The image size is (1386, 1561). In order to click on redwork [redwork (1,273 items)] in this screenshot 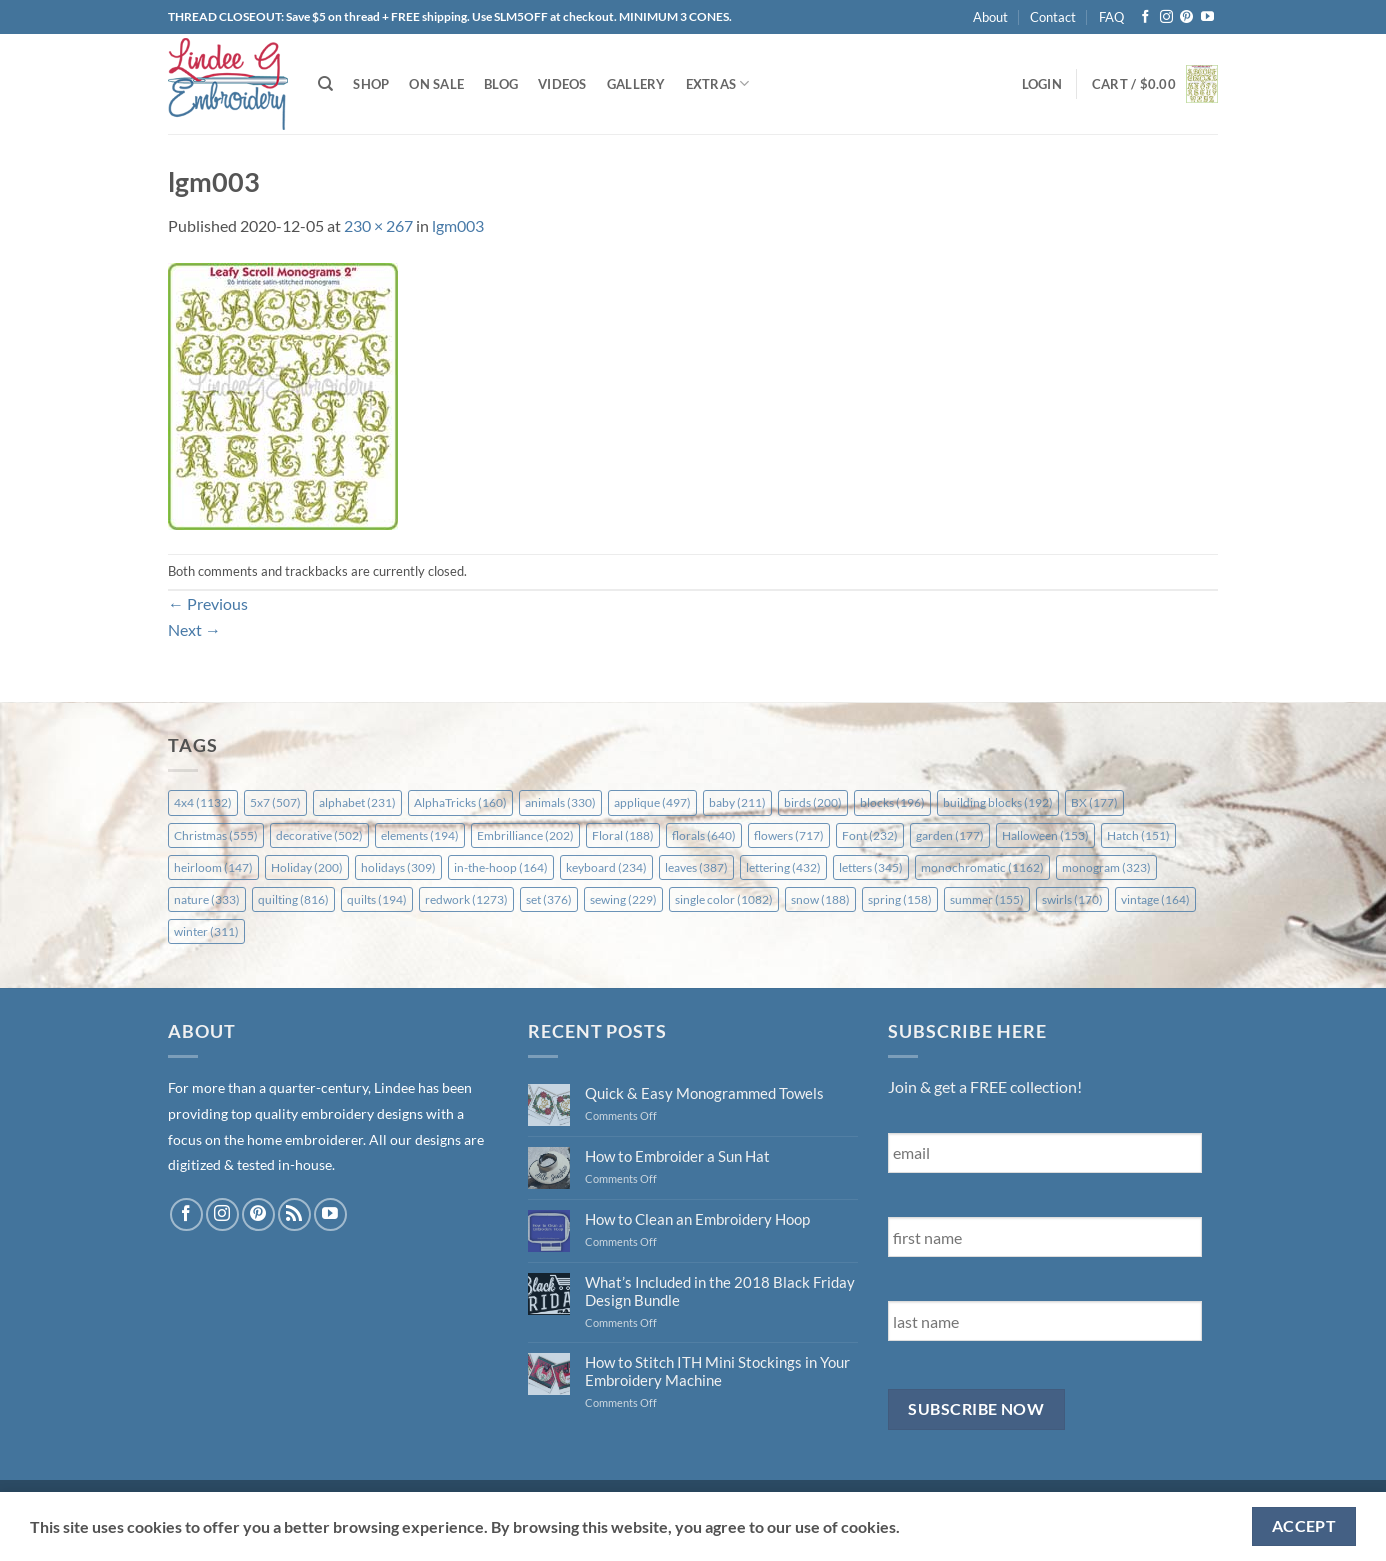, I will do `click(466, 899)`.